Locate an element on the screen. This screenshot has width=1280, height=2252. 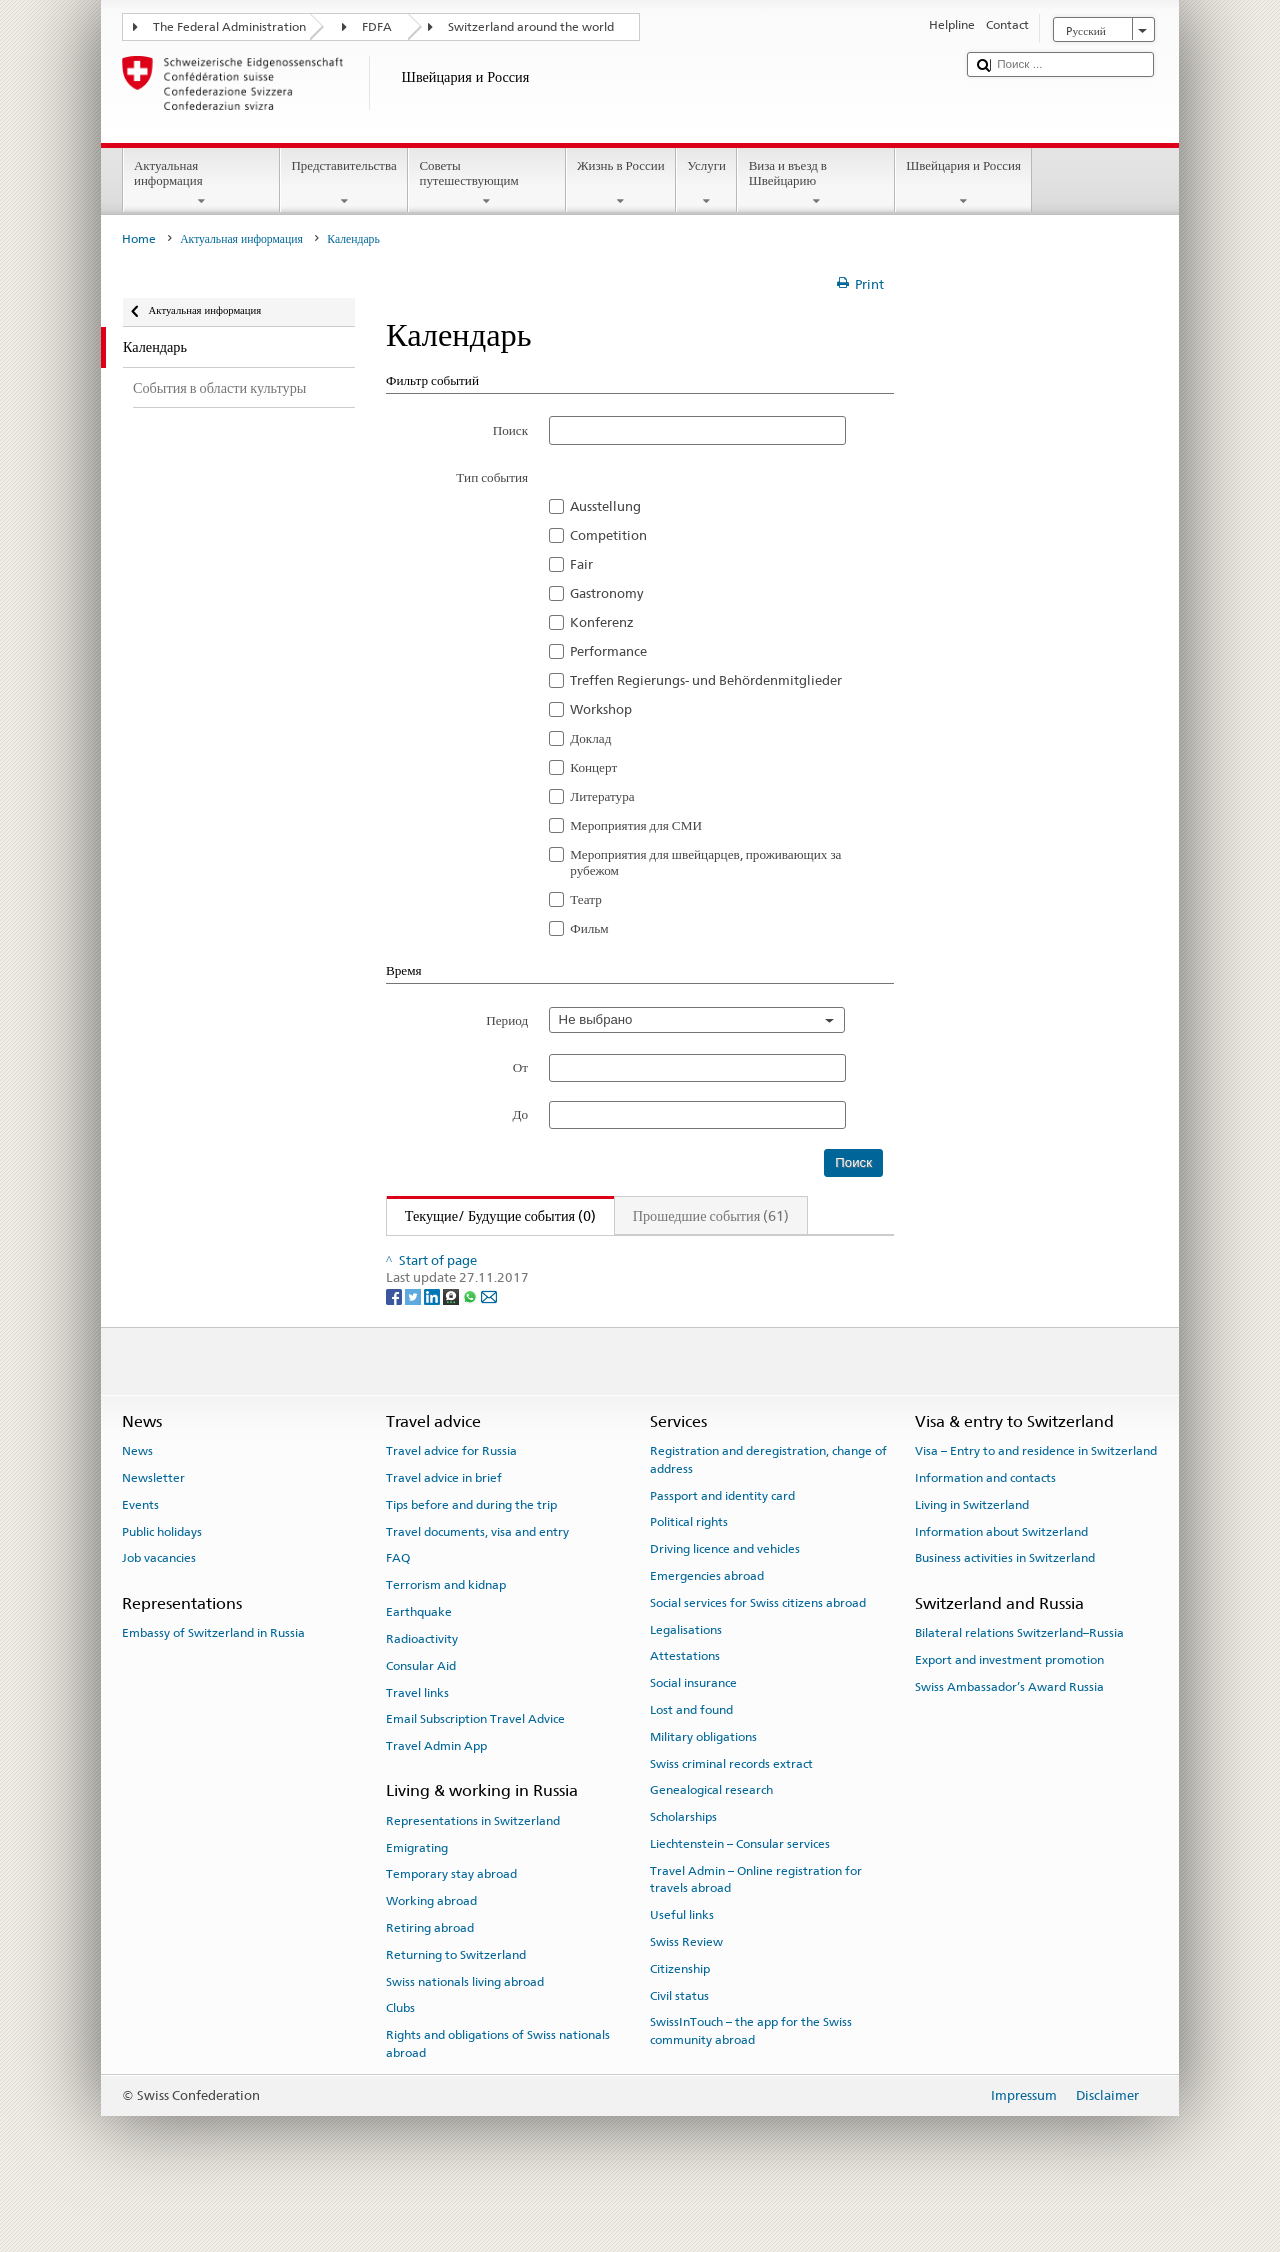
Export and investment promotion is located at coordinates (1009, 1706).